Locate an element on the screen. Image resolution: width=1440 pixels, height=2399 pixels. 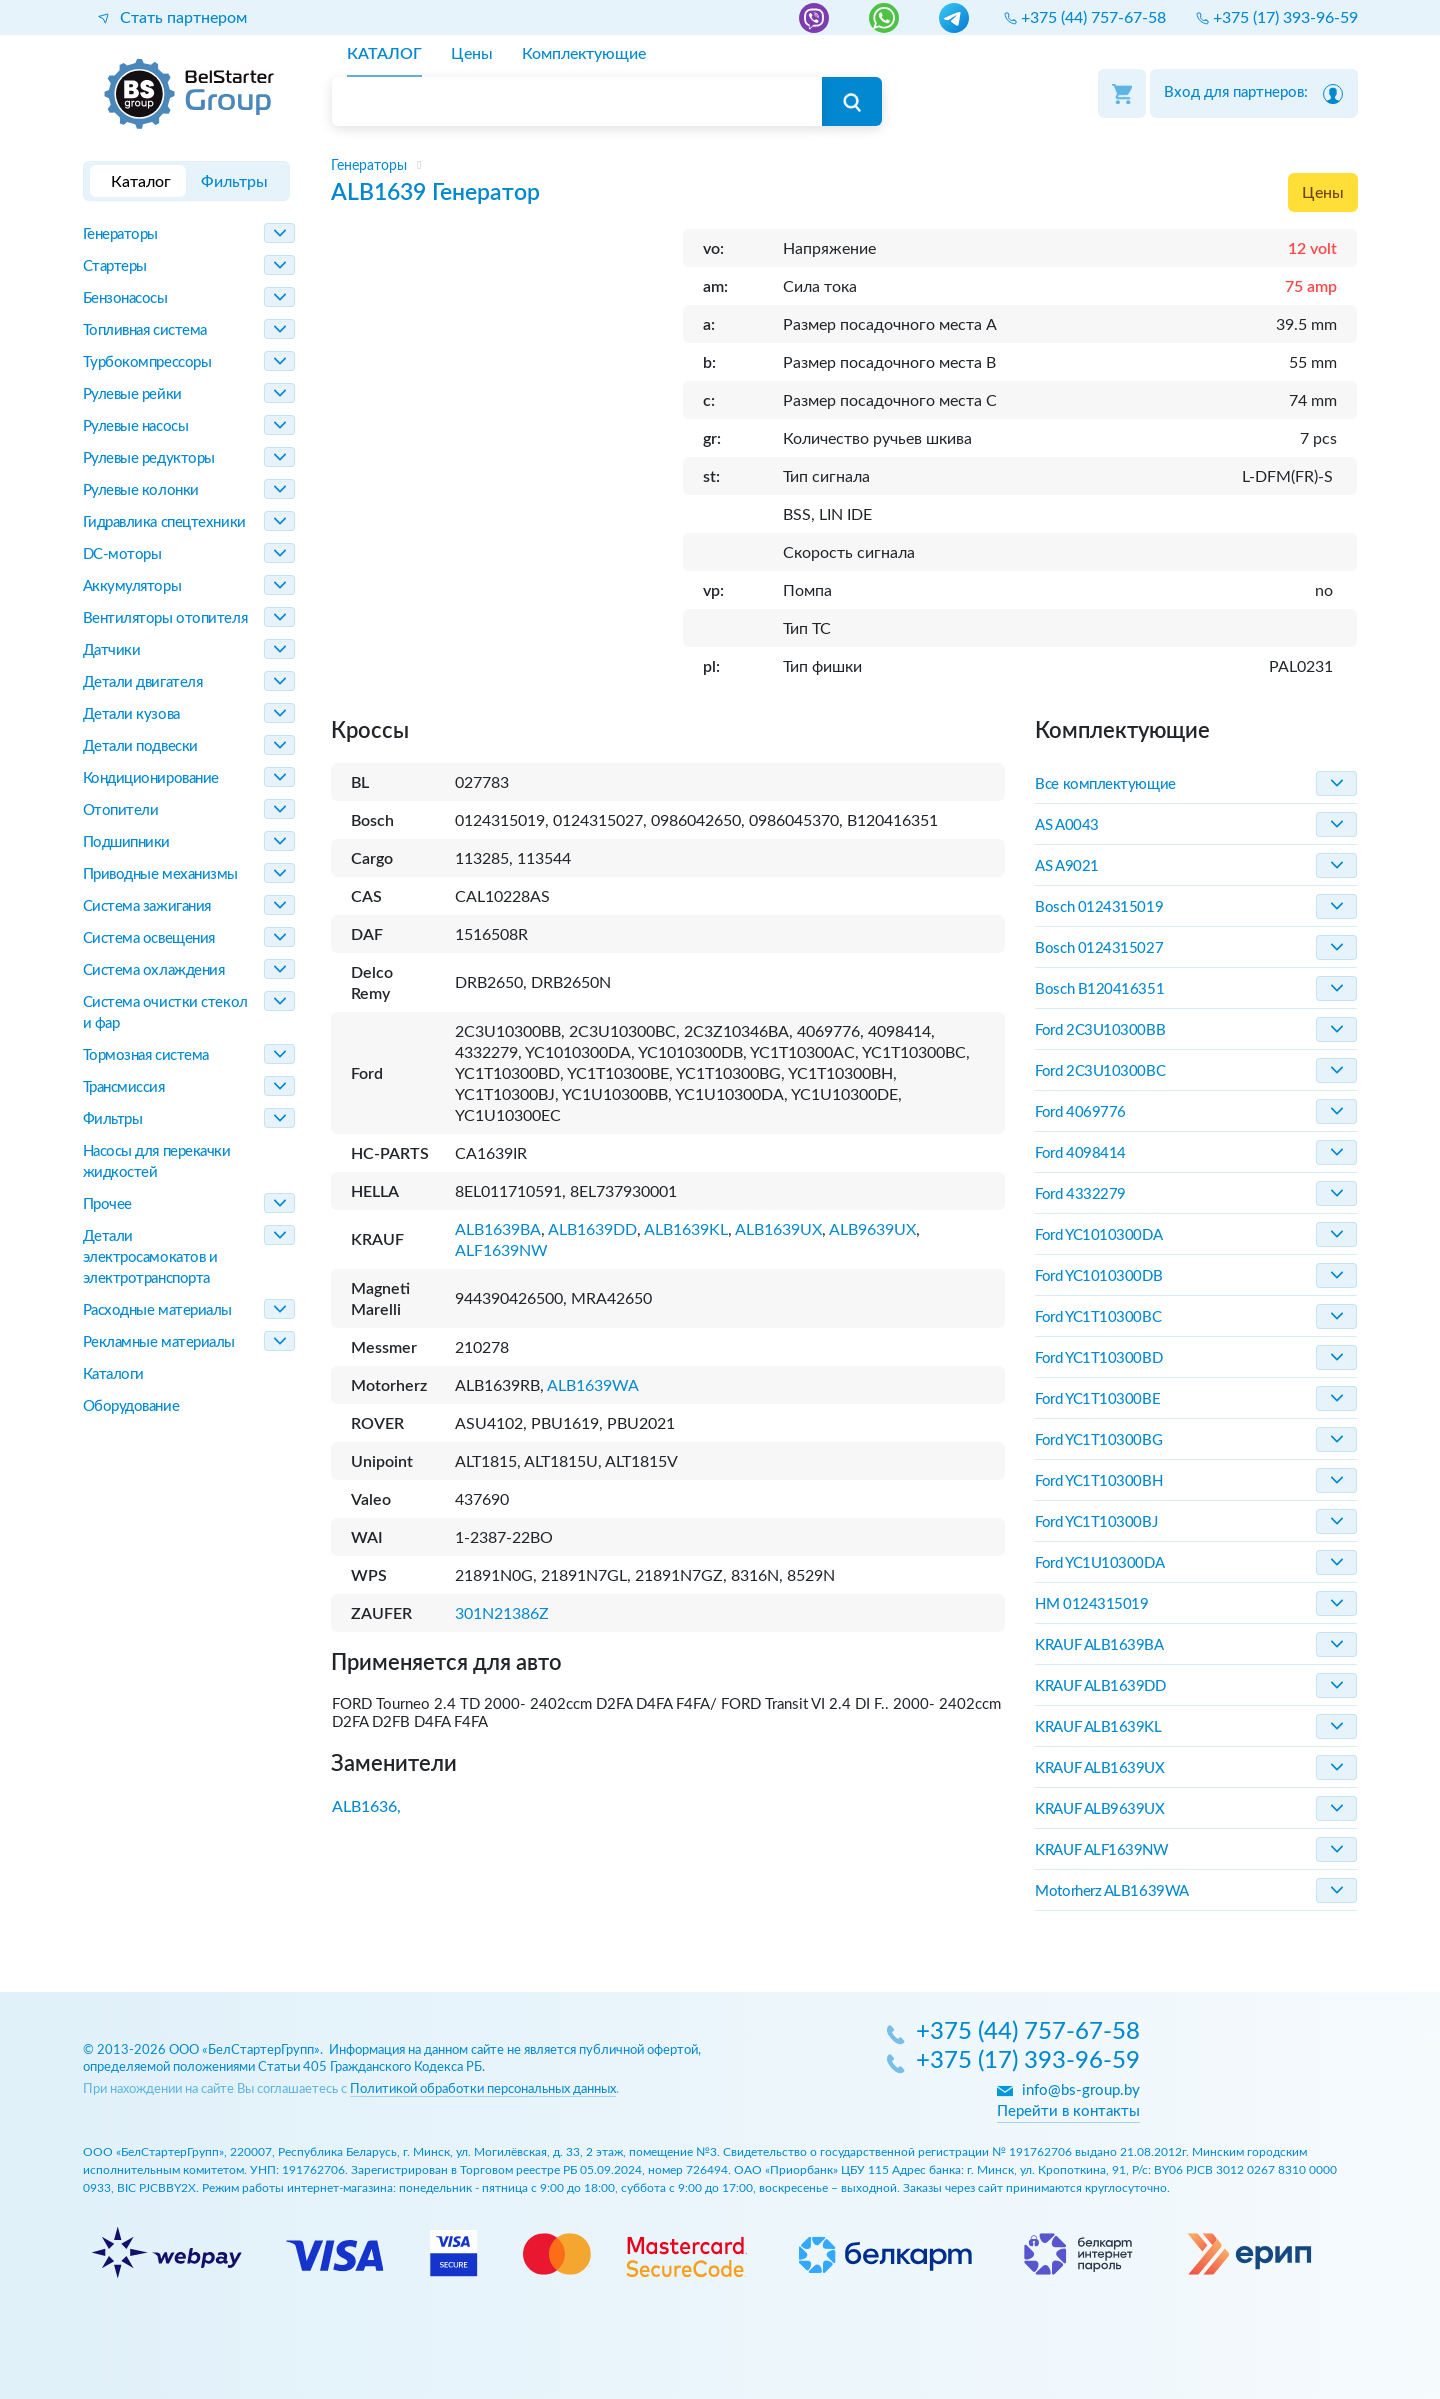
Ford YC1T10300BJ is located at coordinates (1096, 1522).